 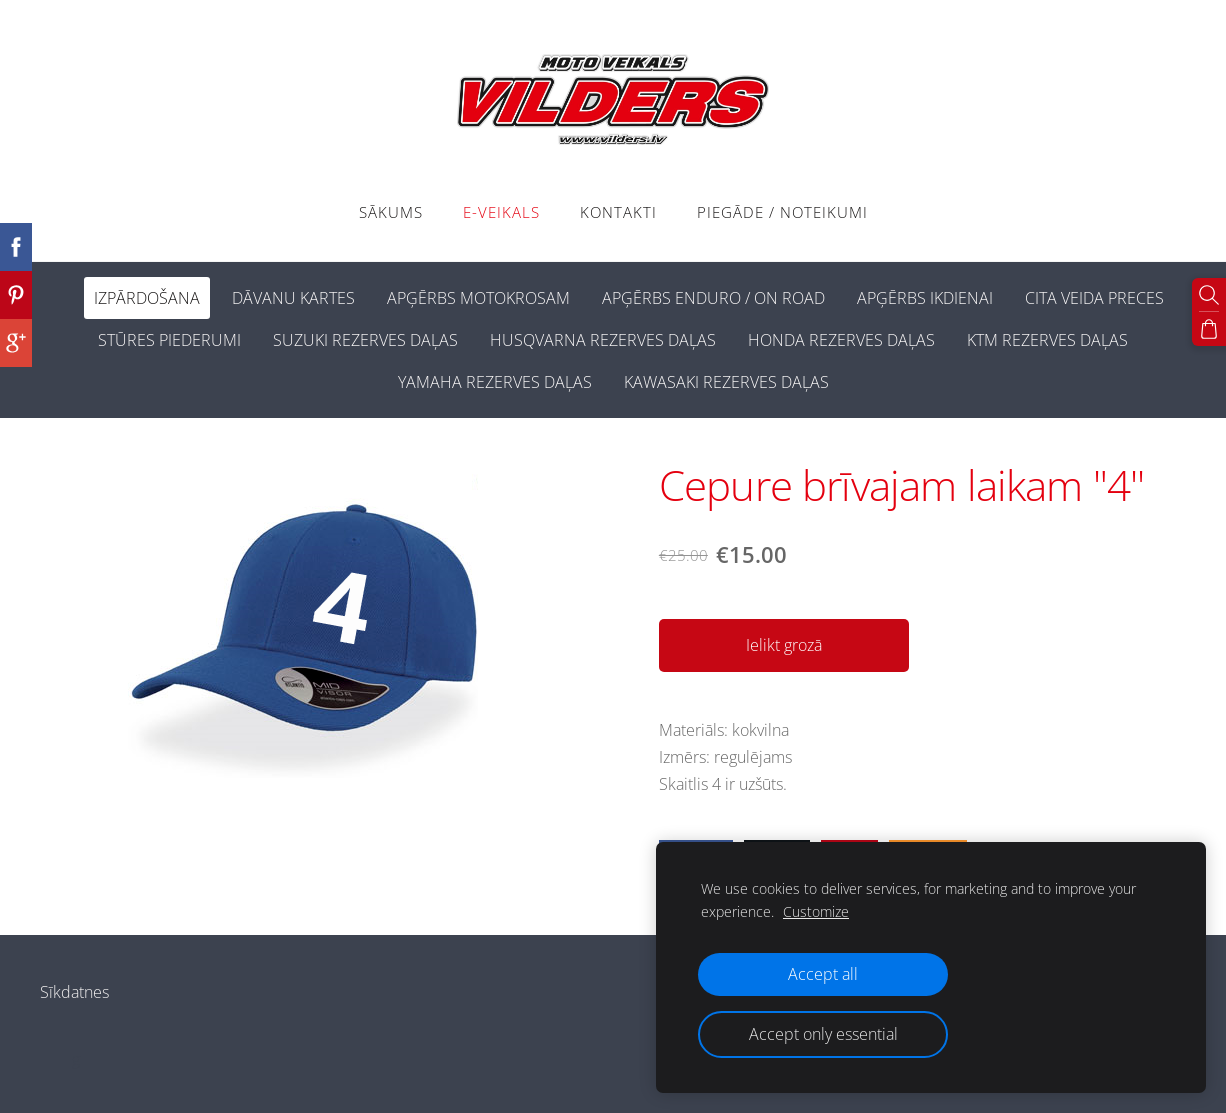 What do you see at coordinates (816, 911) in the screenshot?
I see `Customize` at bounding box center [816, 911].